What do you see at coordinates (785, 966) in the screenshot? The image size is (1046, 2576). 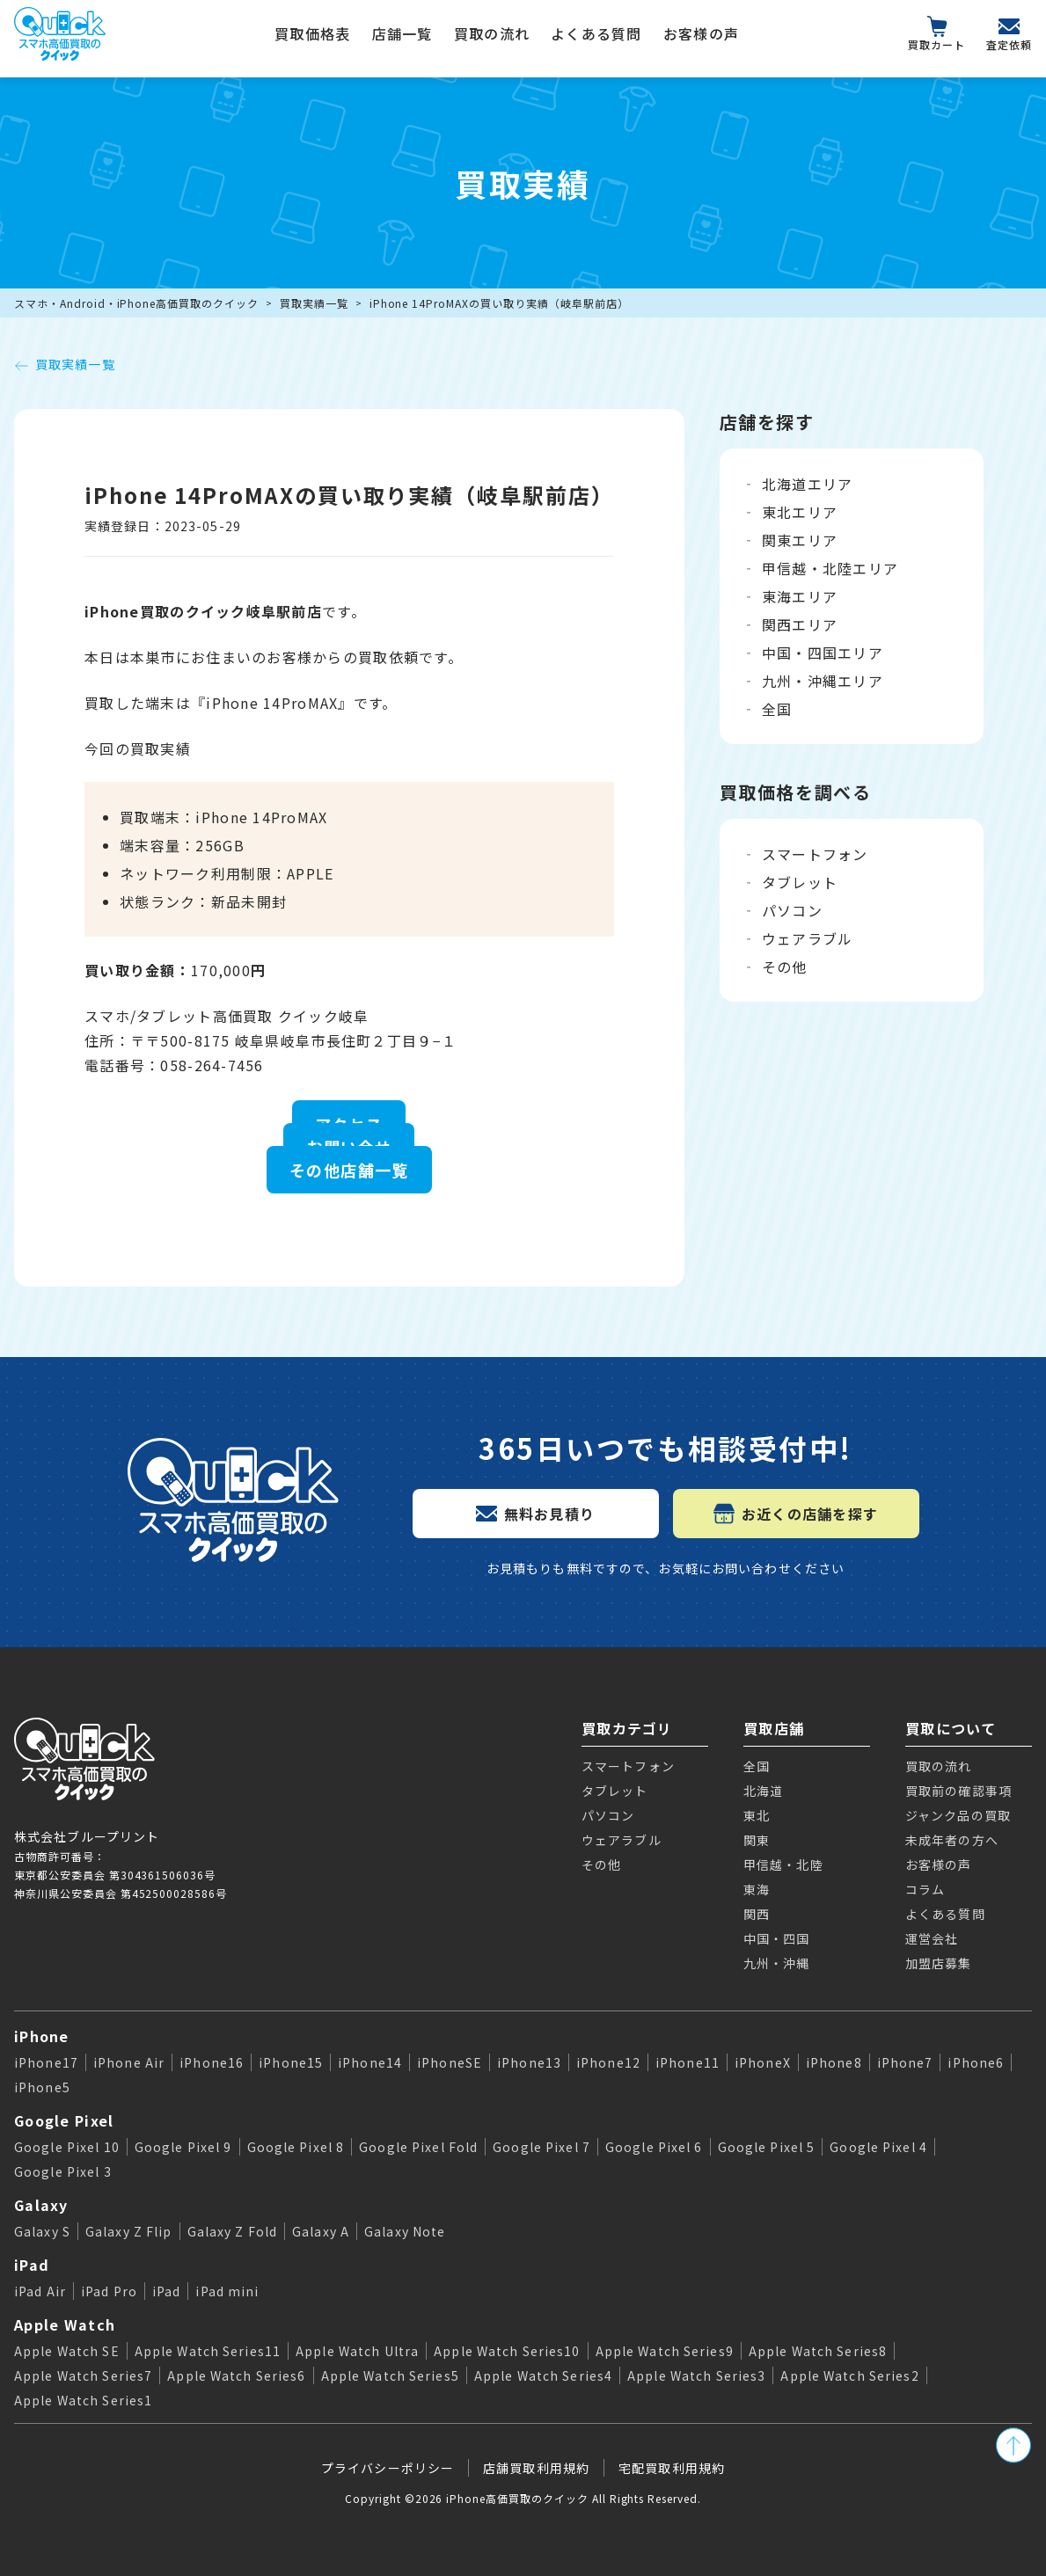 I see `その他` at bounding box center [785, 966].